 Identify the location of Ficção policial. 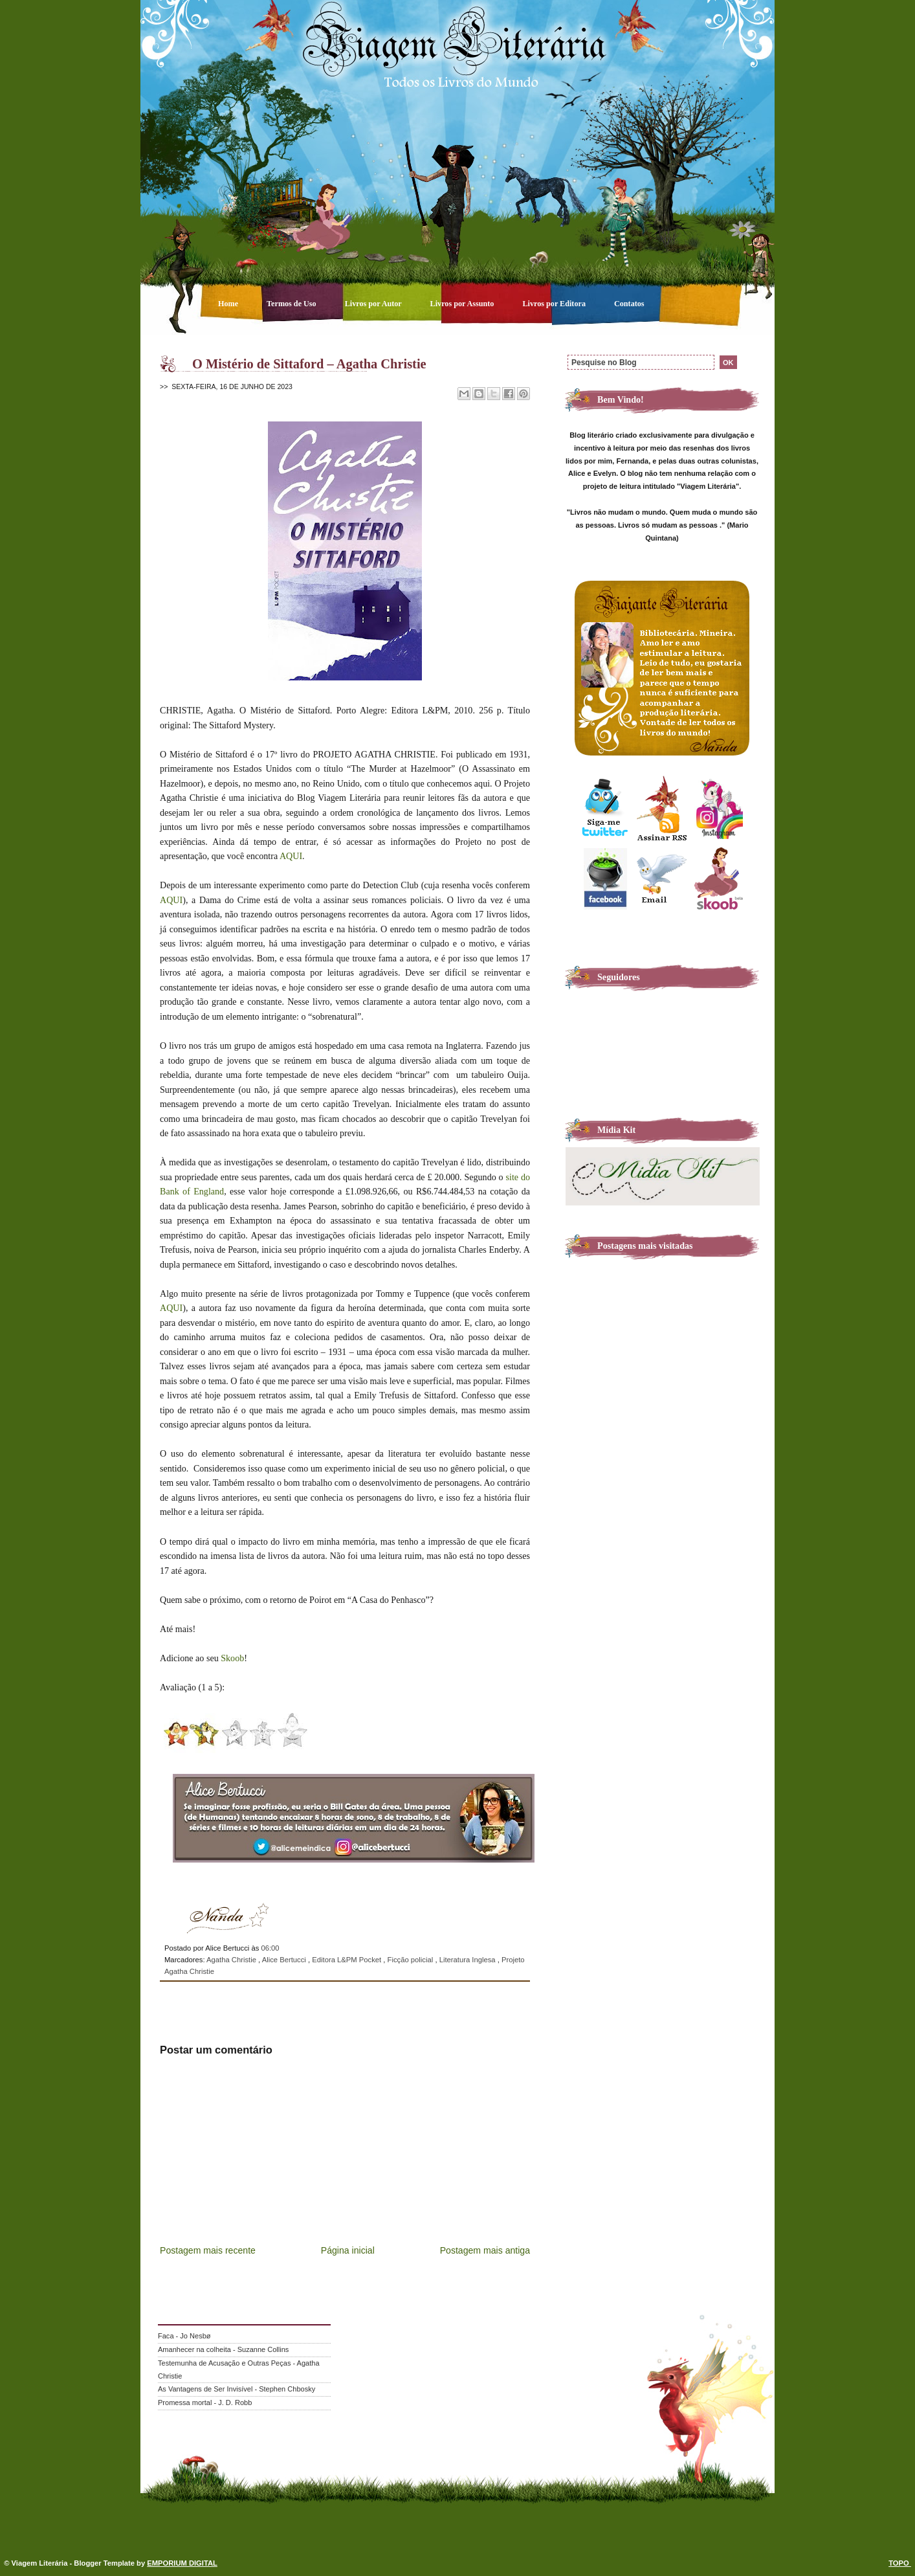
(411, 1960).